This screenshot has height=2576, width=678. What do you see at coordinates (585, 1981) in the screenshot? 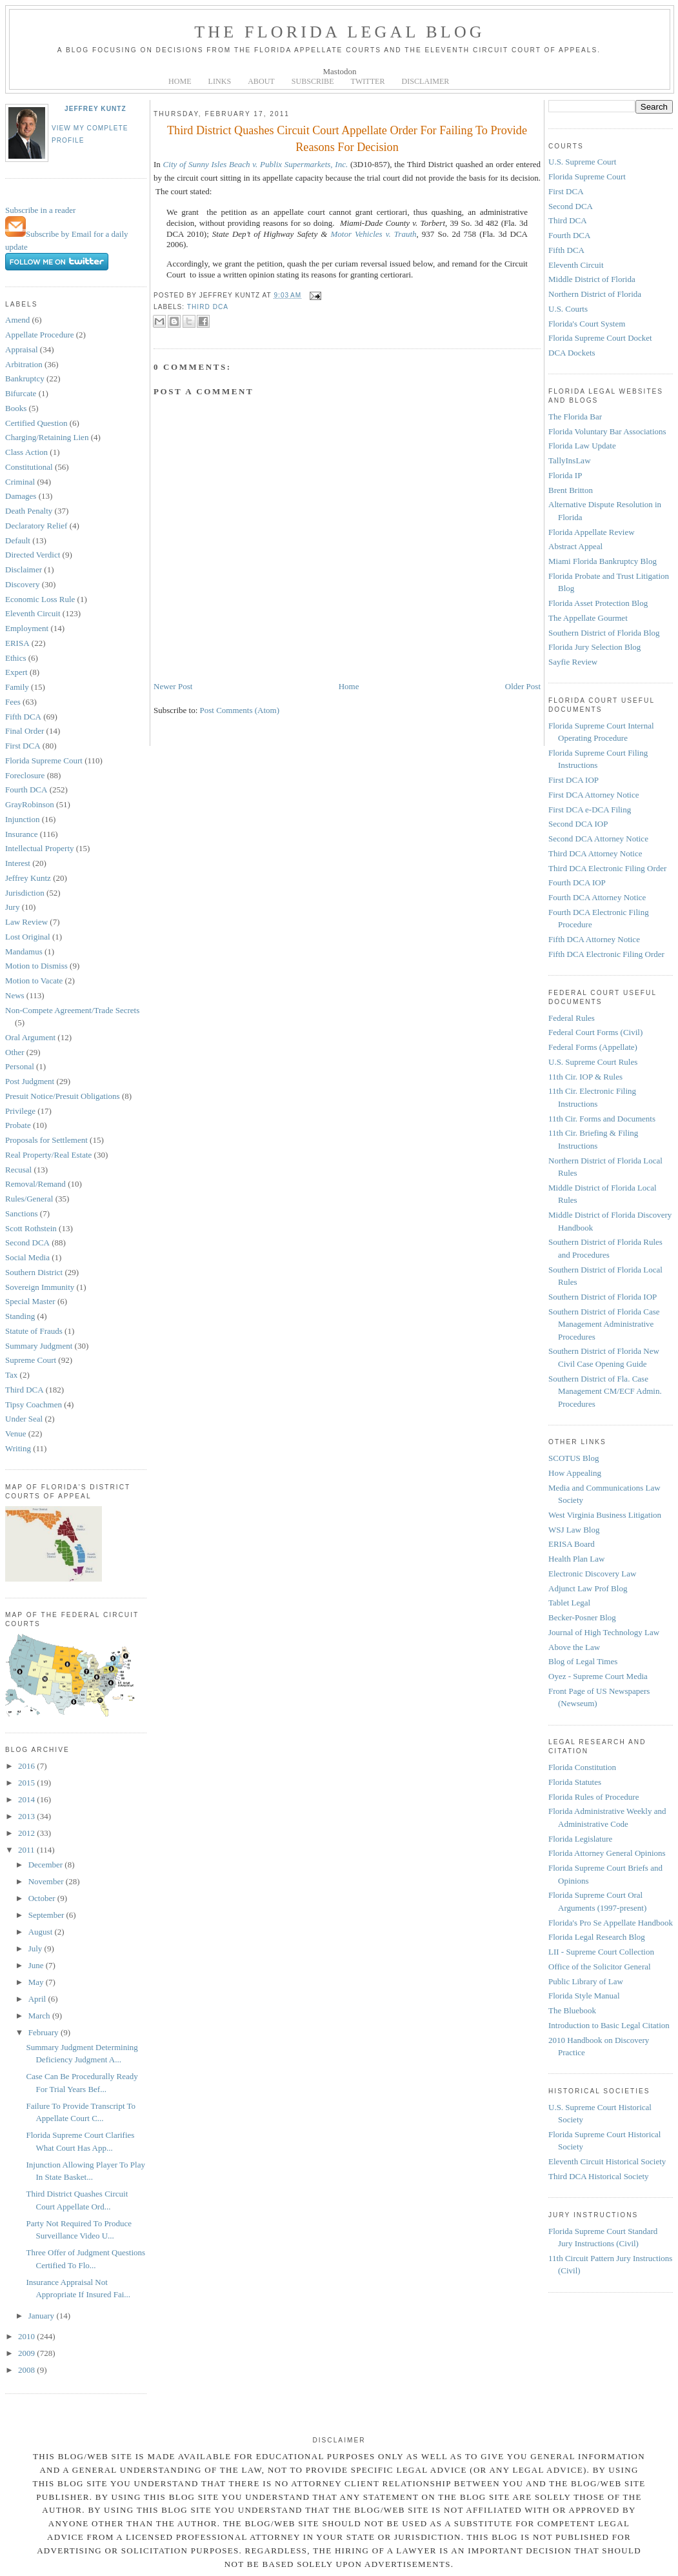
I see `Public Library of Law` at bounding box center [585, 1981].